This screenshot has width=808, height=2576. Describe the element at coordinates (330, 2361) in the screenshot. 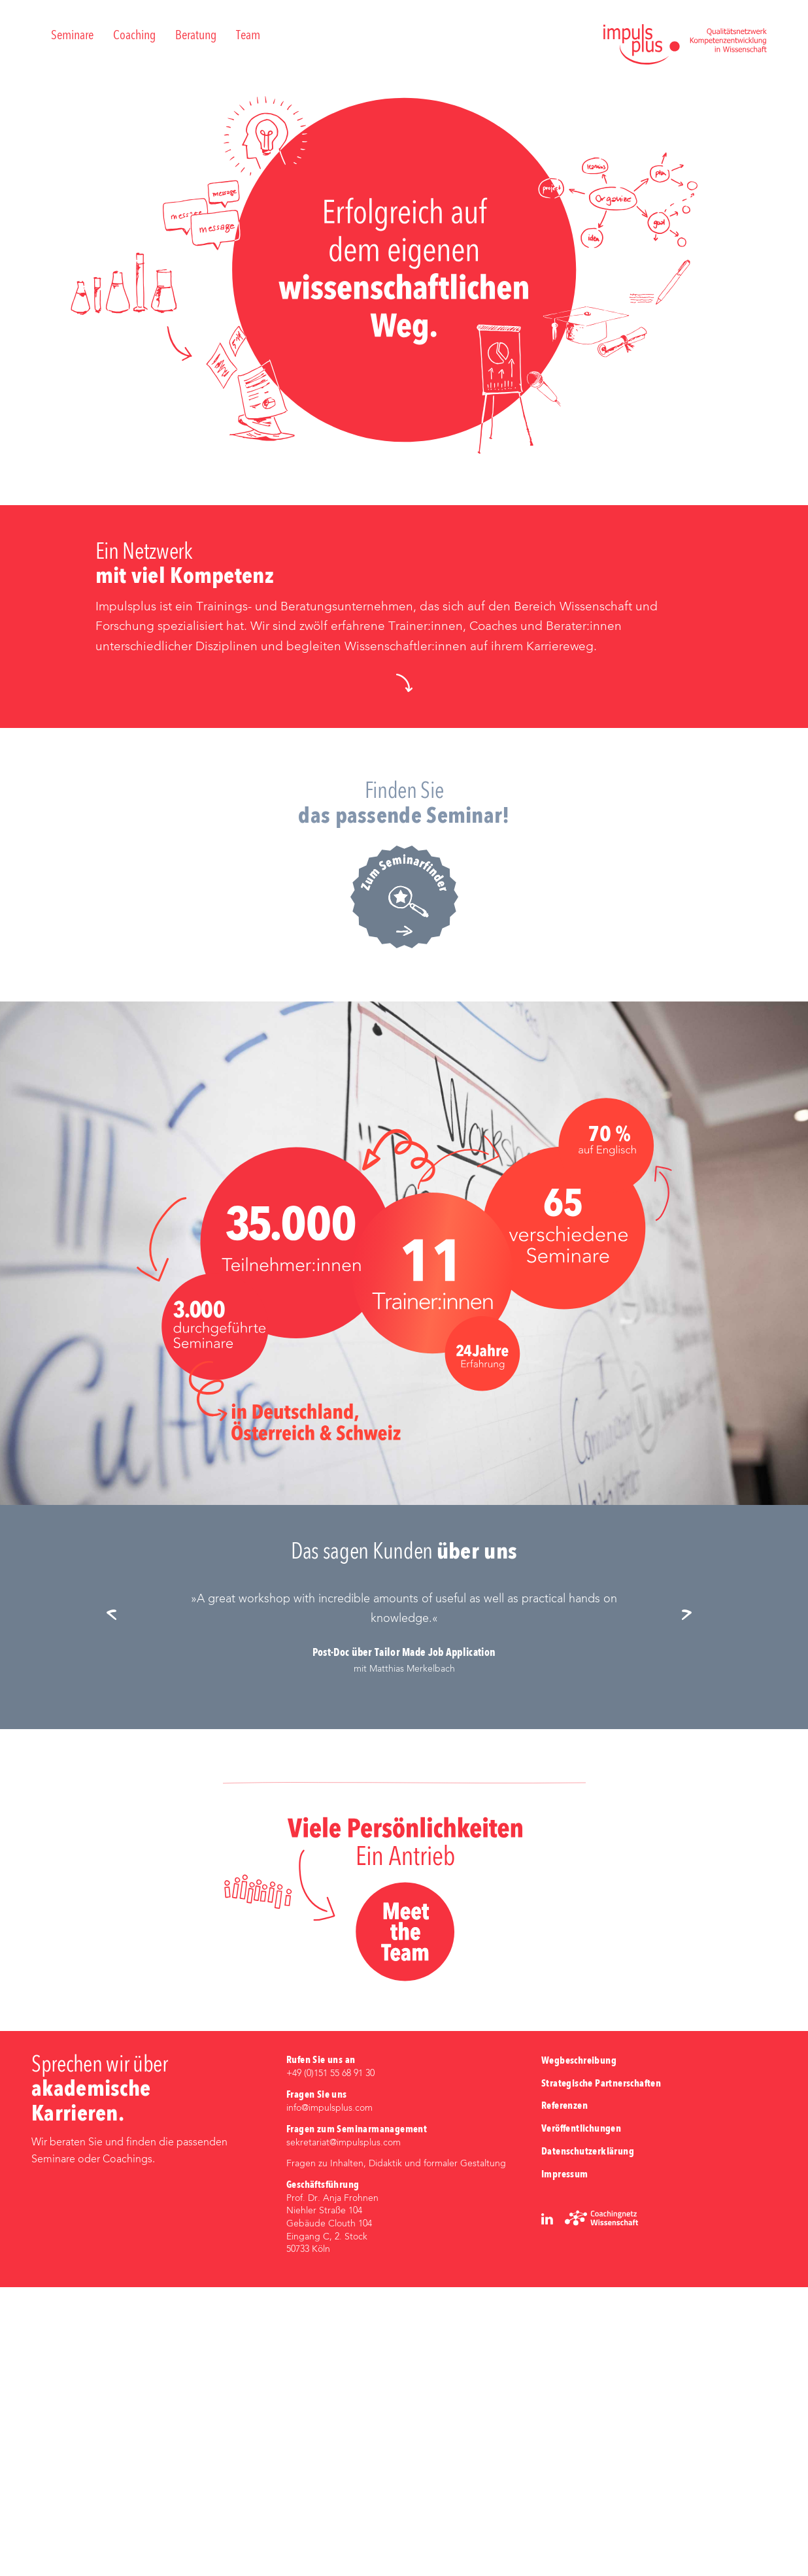

I see `+49 (0)‭151 55 68 91 30‬` at that location.